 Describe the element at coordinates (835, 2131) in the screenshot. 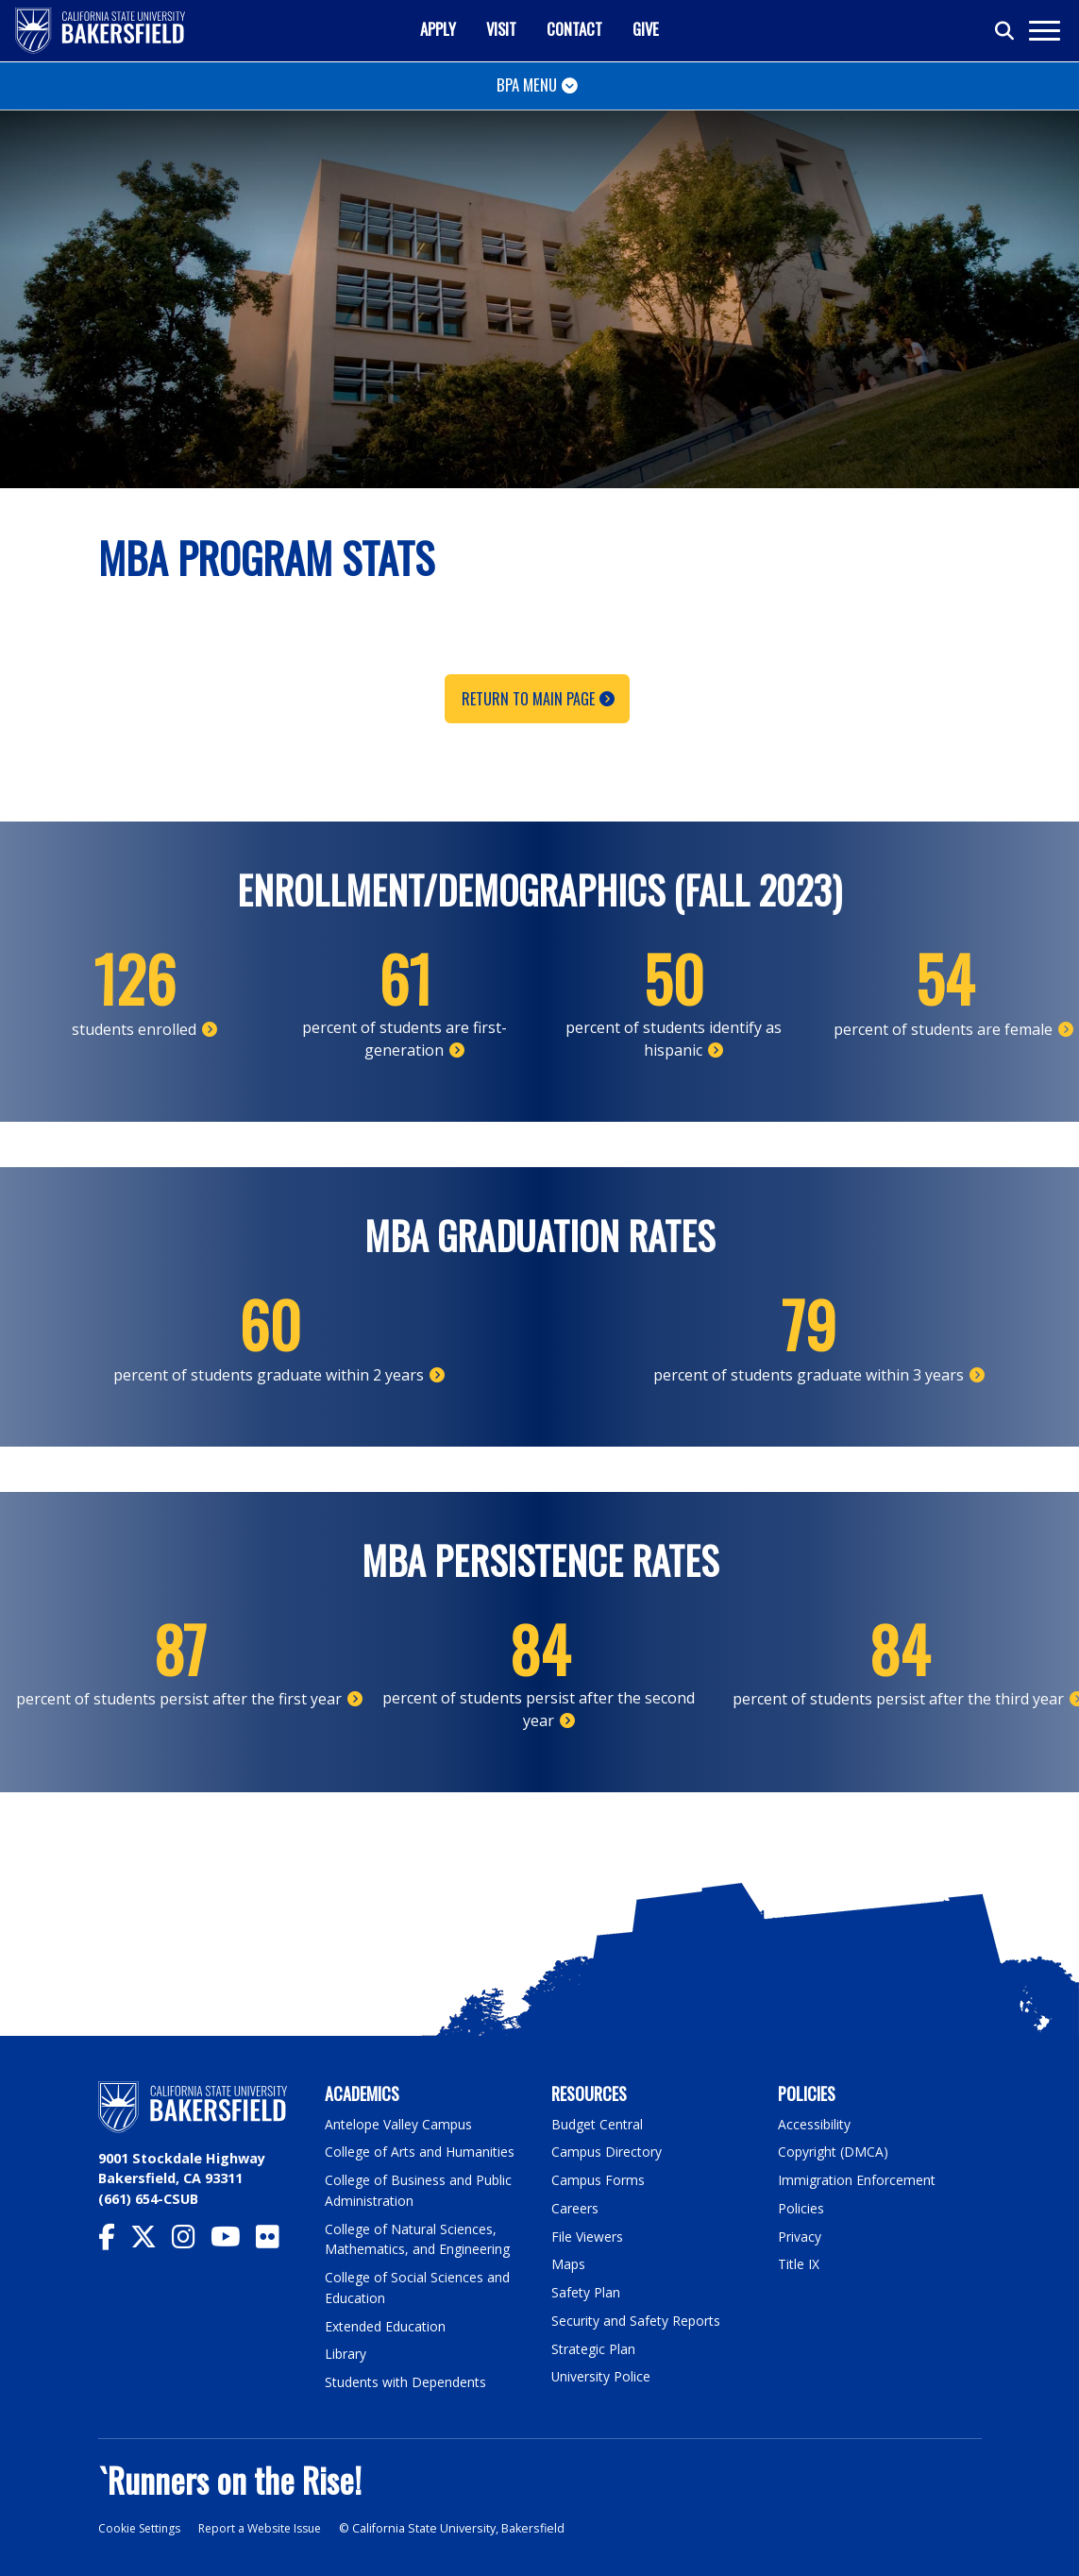

I see `Copyright (DMCA)` at that location.